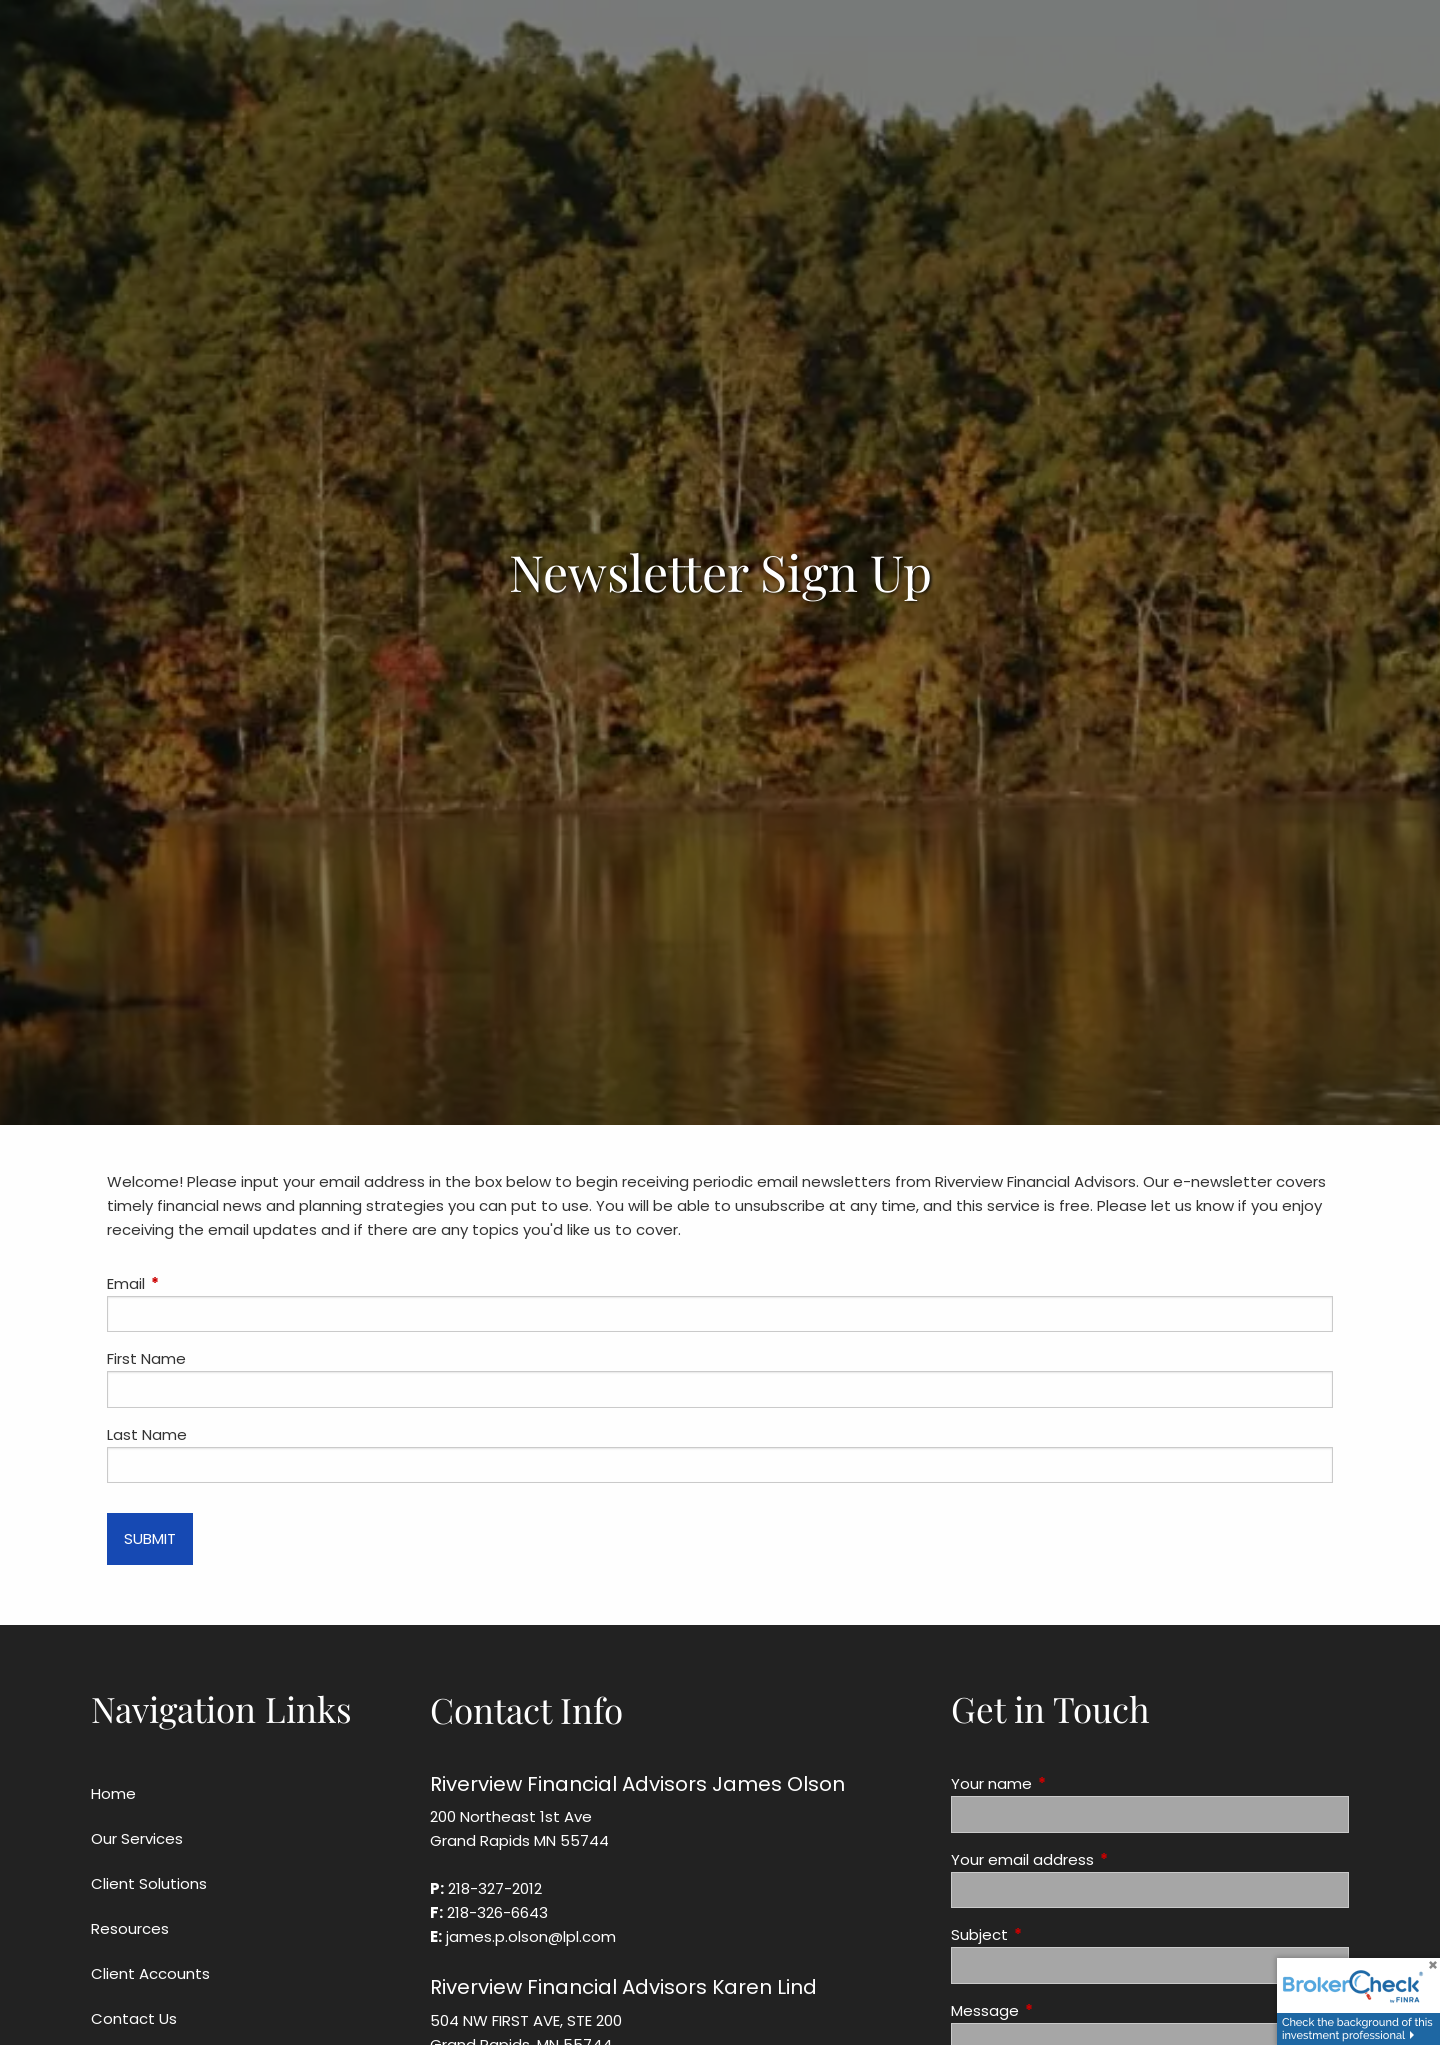 The height and width of the screenshot is (2045, 1440). What do you see at coordinates (1068, 1783) in the screenshot?
I see `Your name` at bounding box center [1068, 1783].